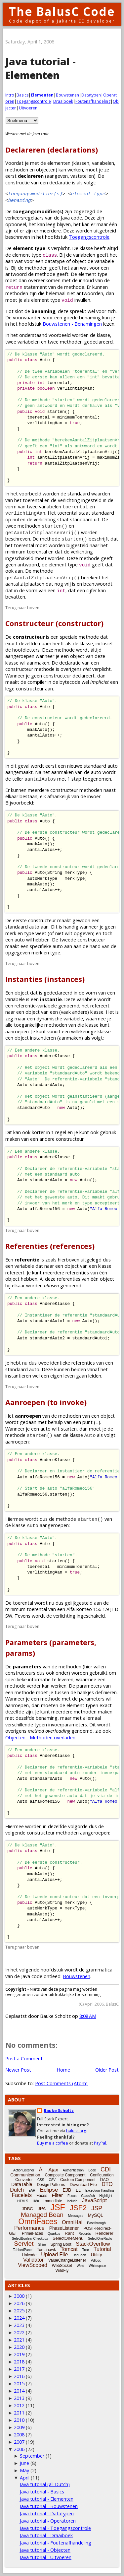 Image resolution: width=124 pixels, height=2576 pixels. I want to click on June, so click(24, 2463).